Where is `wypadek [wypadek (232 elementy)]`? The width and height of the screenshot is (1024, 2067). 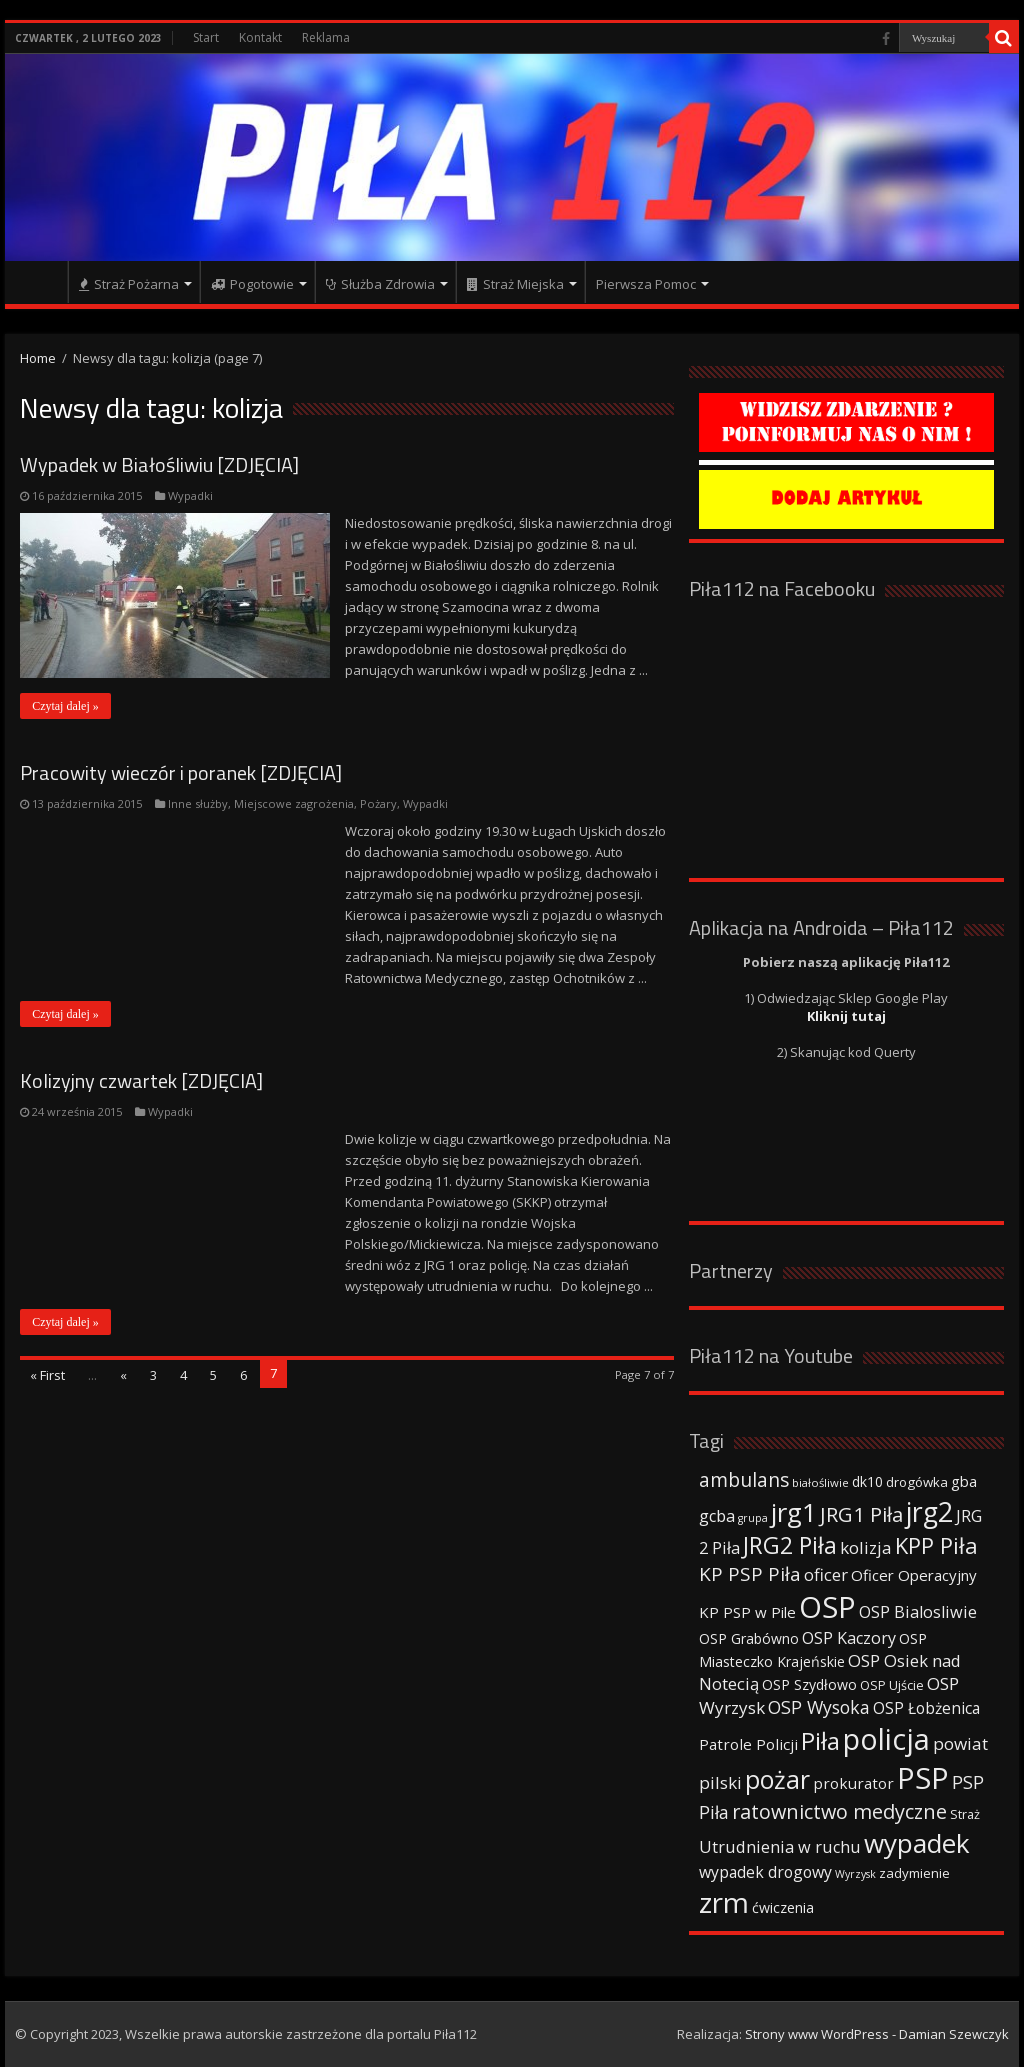
wypadek [wypadek (232 elementy)] is located at coordinates (917, 1843).